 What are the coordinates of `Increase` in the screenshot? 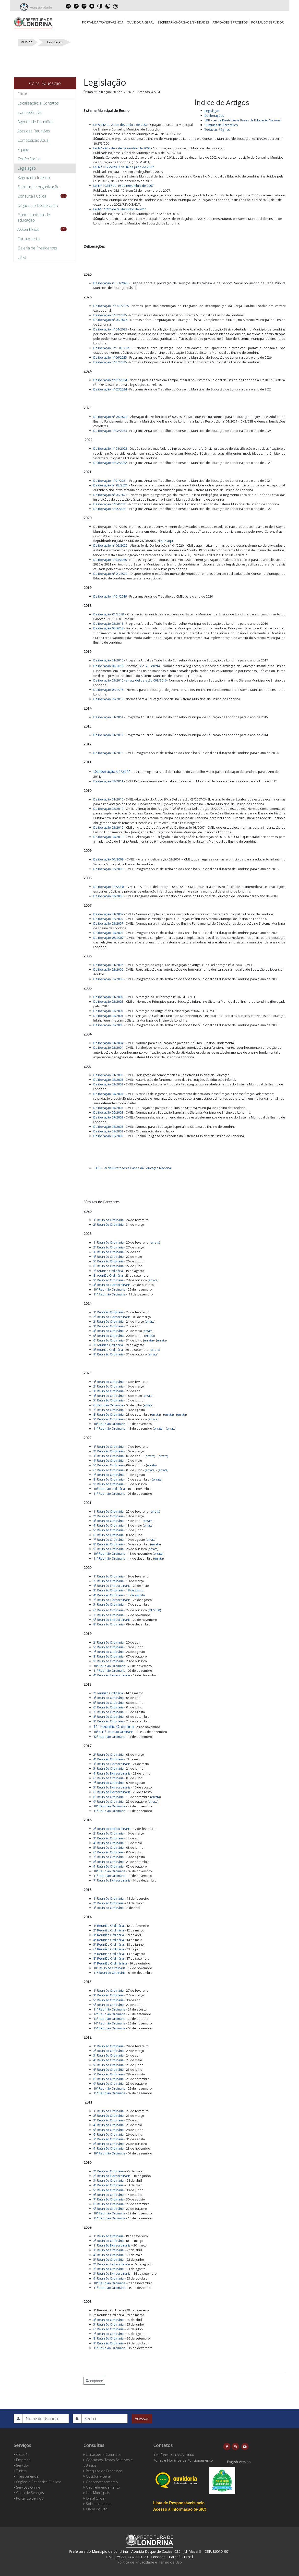 It's located at (68, 6).